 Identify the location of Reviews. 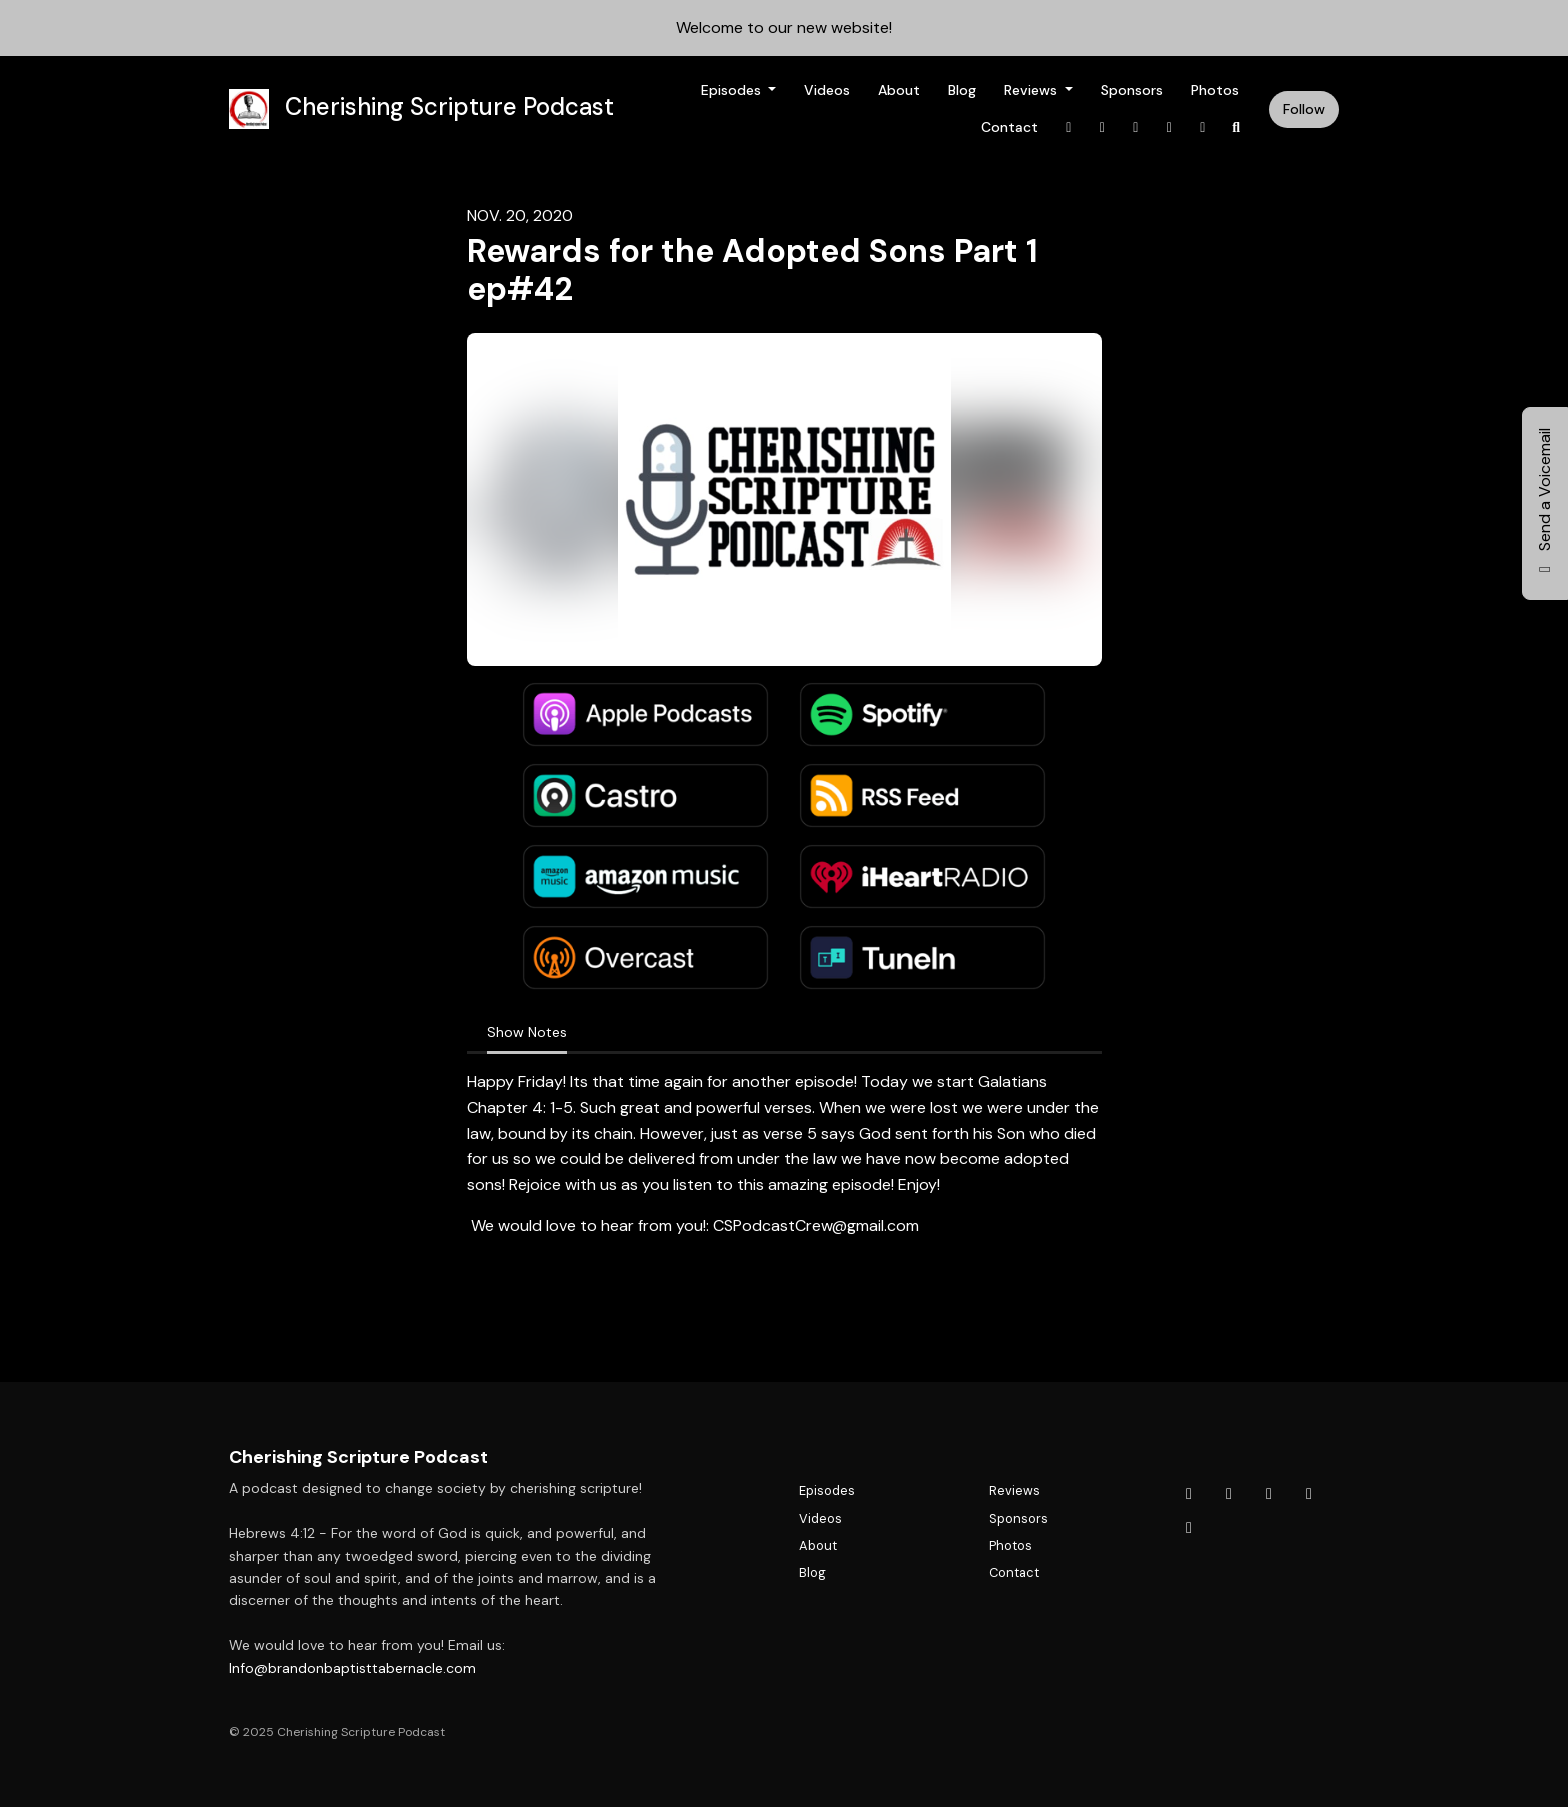
(1032, 90).